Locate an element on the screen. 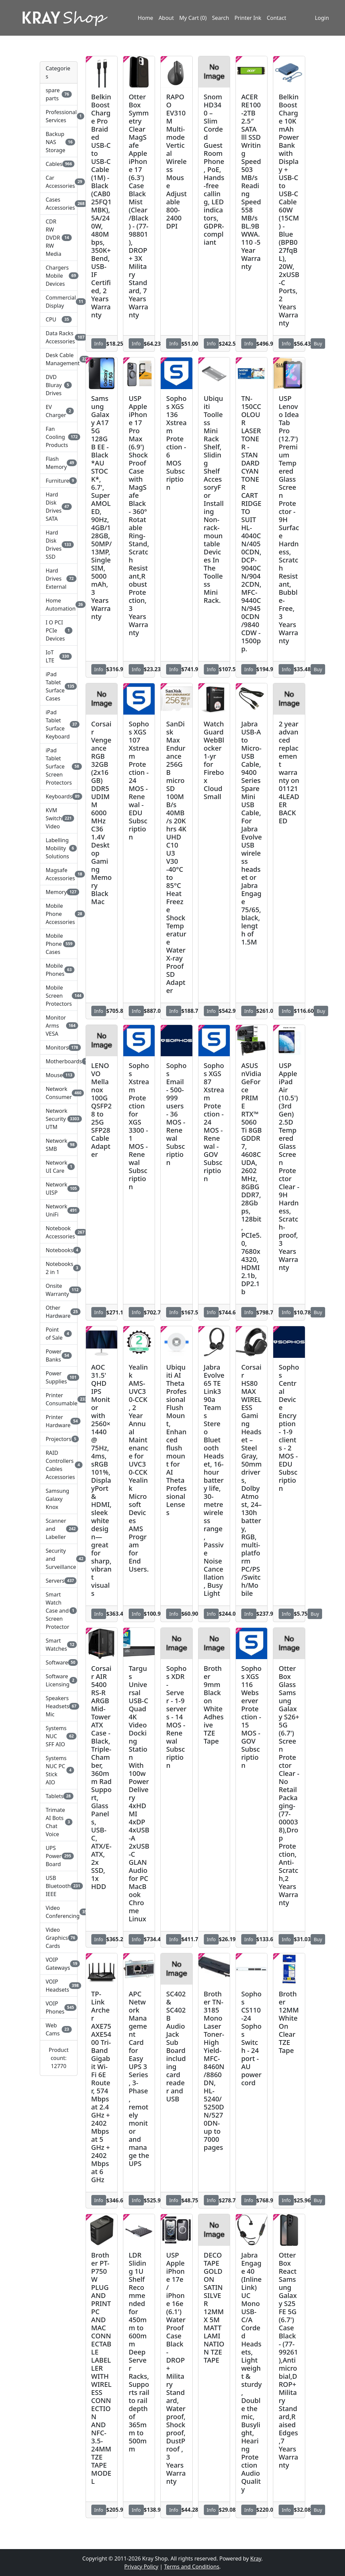  Flash Memory [button] is located at coordinates (58, 463).